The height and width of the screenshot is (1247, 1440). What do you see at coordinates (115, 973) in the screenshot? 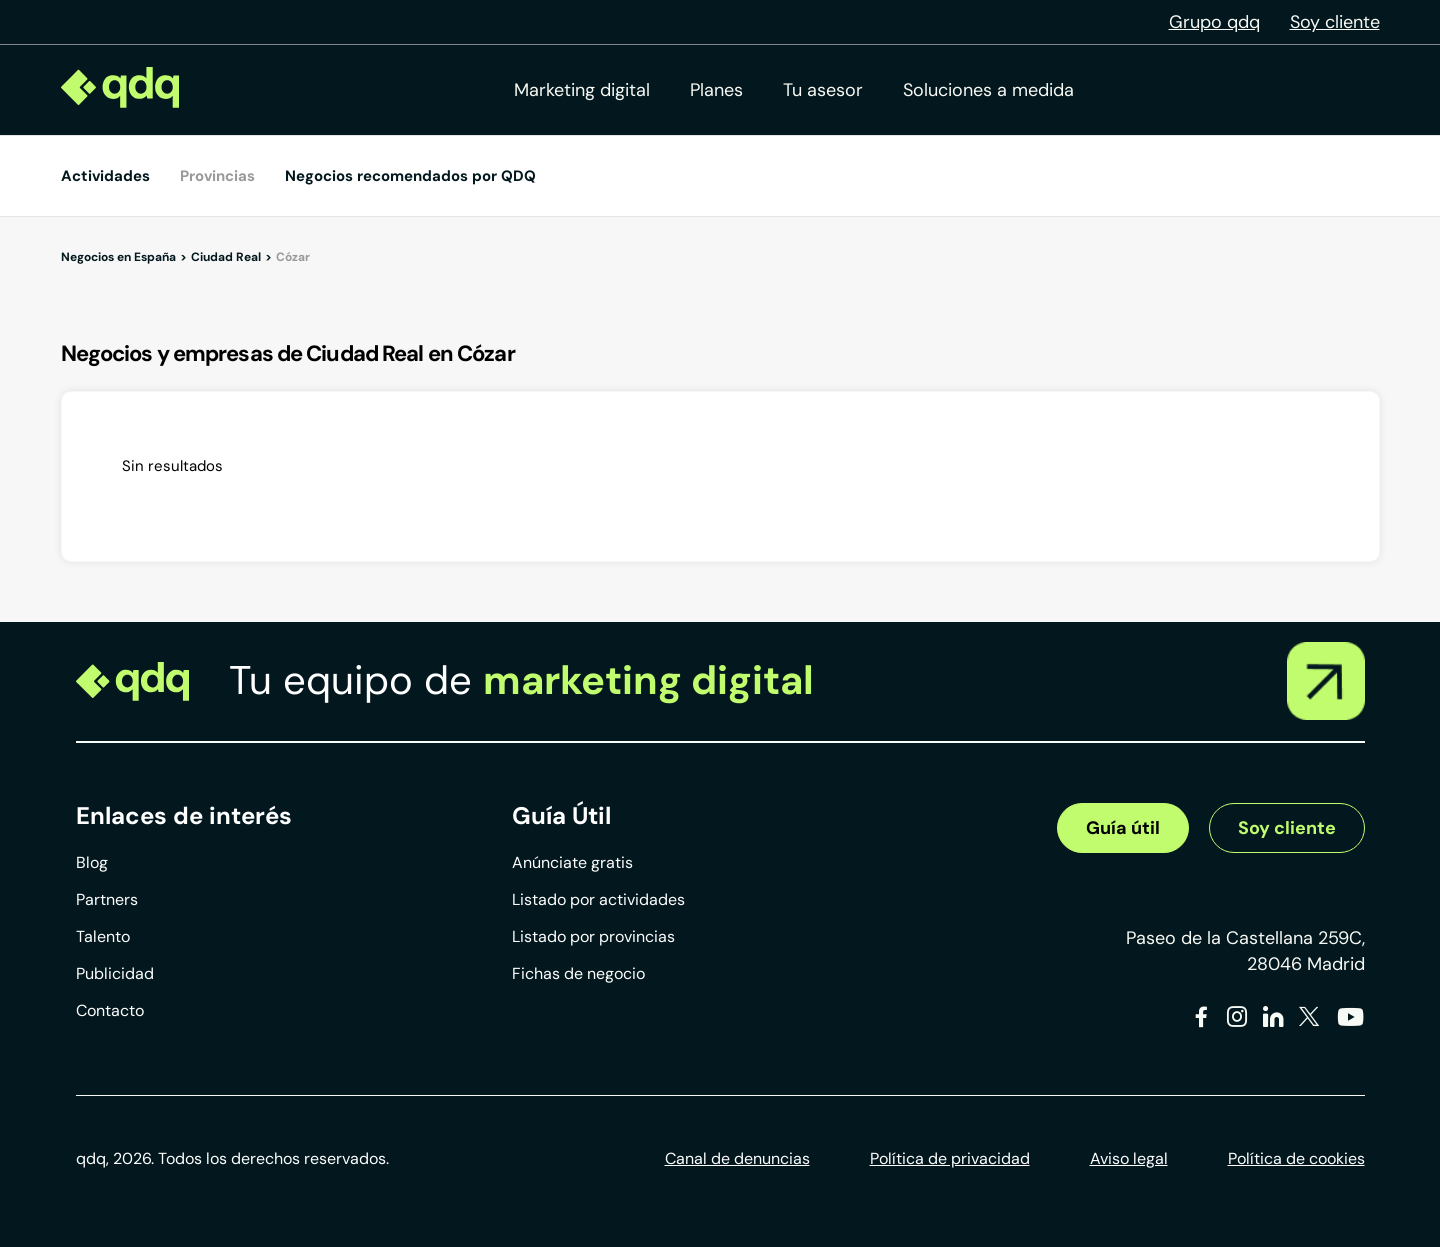
I see `Publicidad` at bounding box center [115, 973].